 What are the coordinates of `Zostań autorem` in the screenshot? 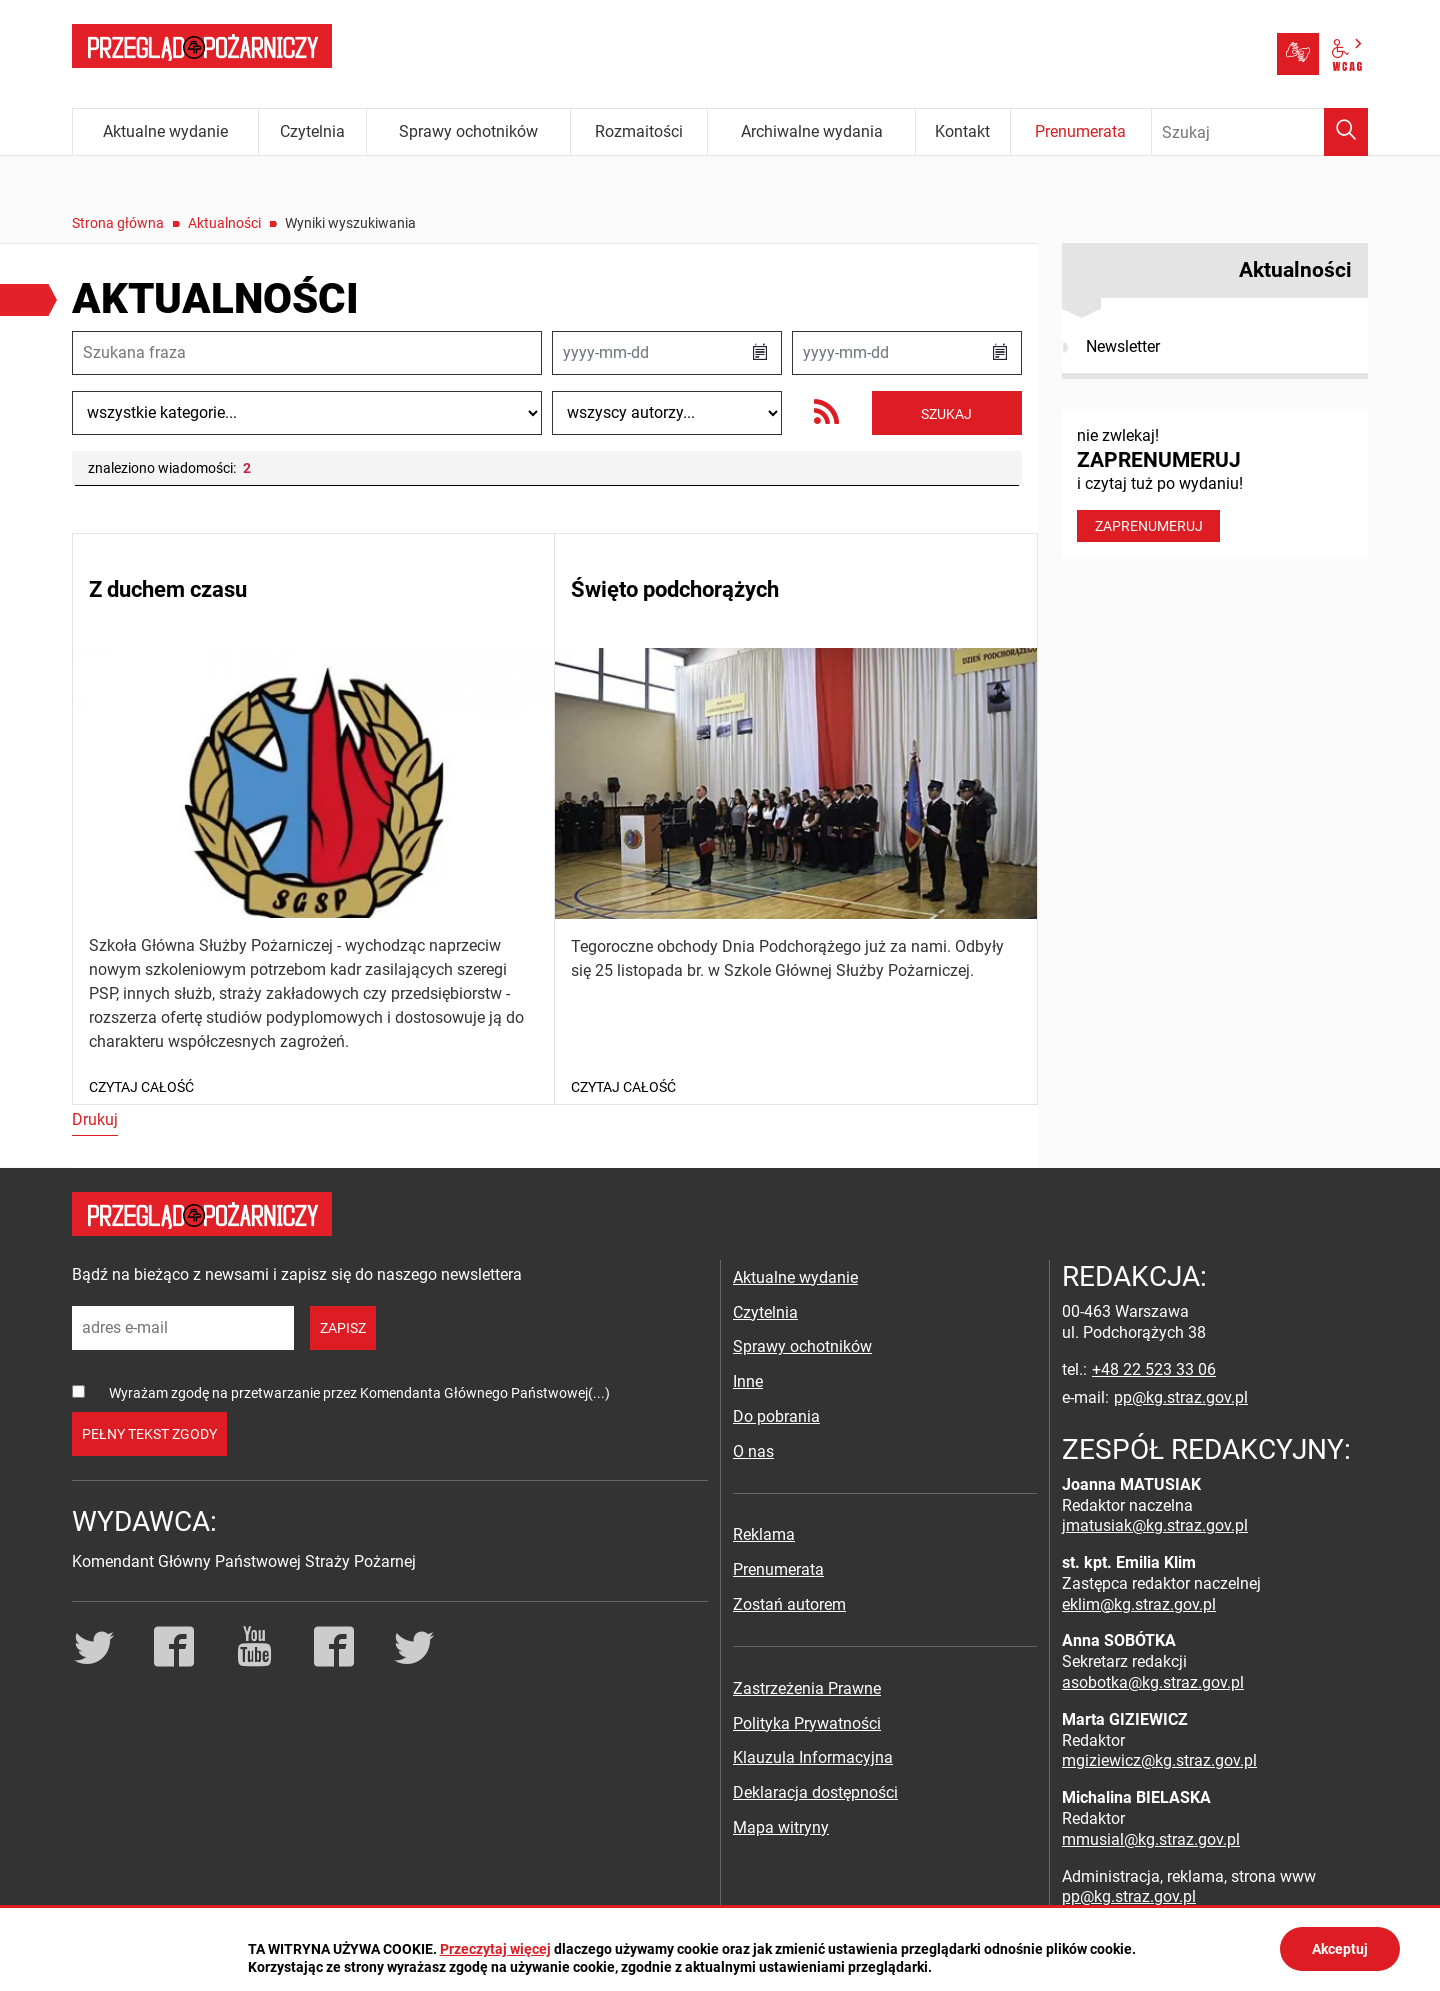 It's located at (789, 1604).